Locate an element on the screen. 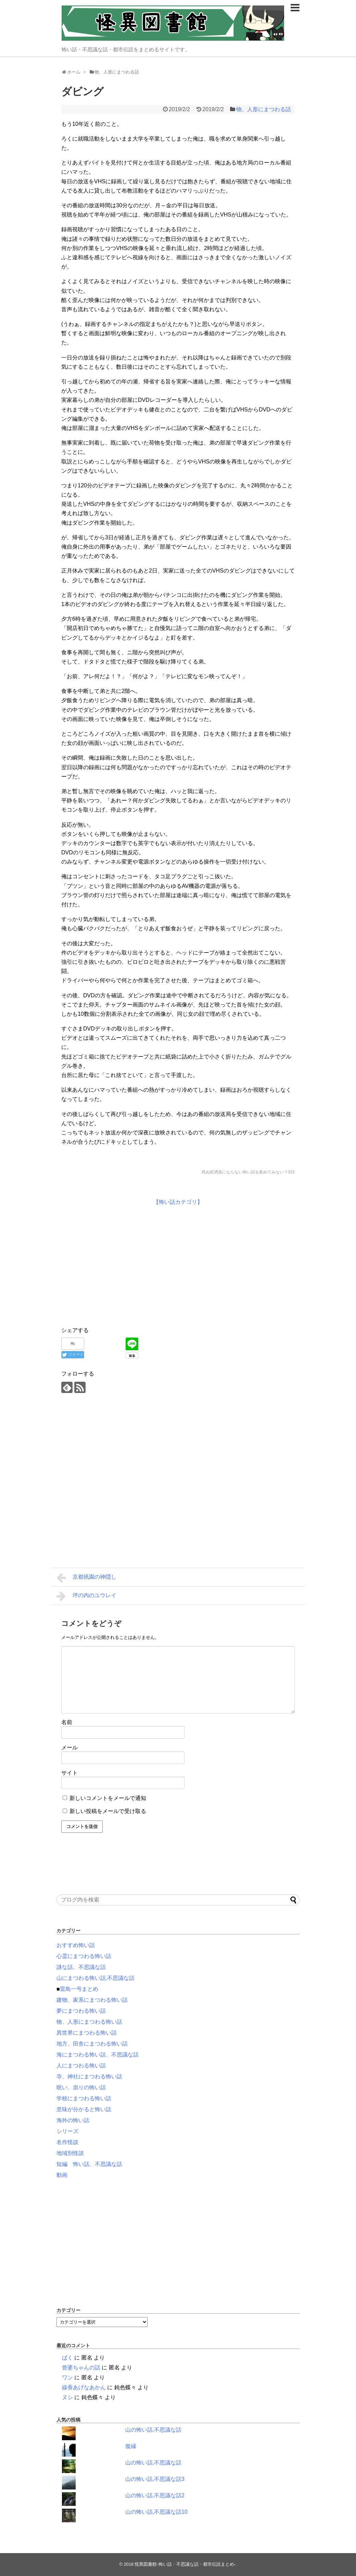  物、人形にまつわる怖い話 is located at coordinates (89, 2022).